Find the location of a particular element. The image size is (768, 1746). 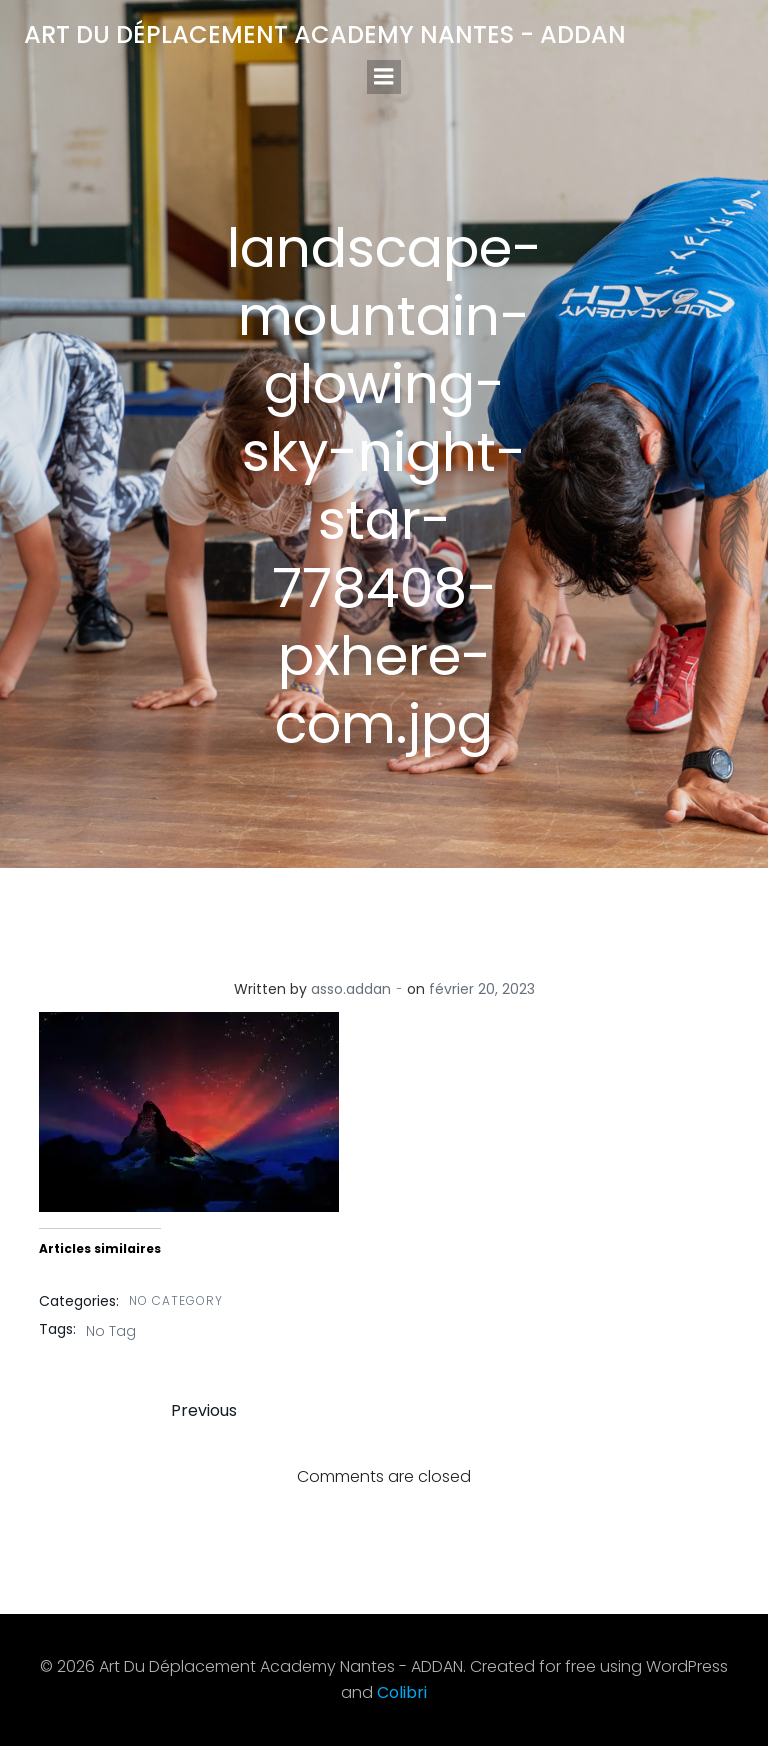

Colibri is located at coordinates (402, 1692).